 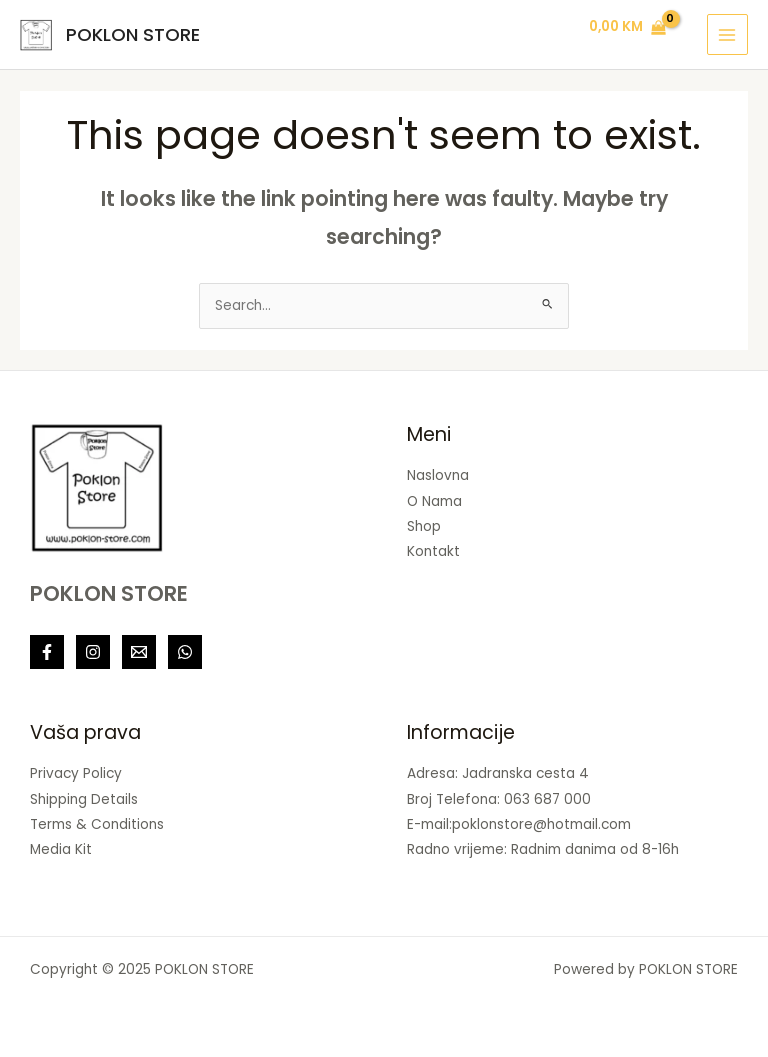 What do you see at coordinates (433, 551) in the screenshot?
I see `Kontakt` at bounding box center [433, 551].